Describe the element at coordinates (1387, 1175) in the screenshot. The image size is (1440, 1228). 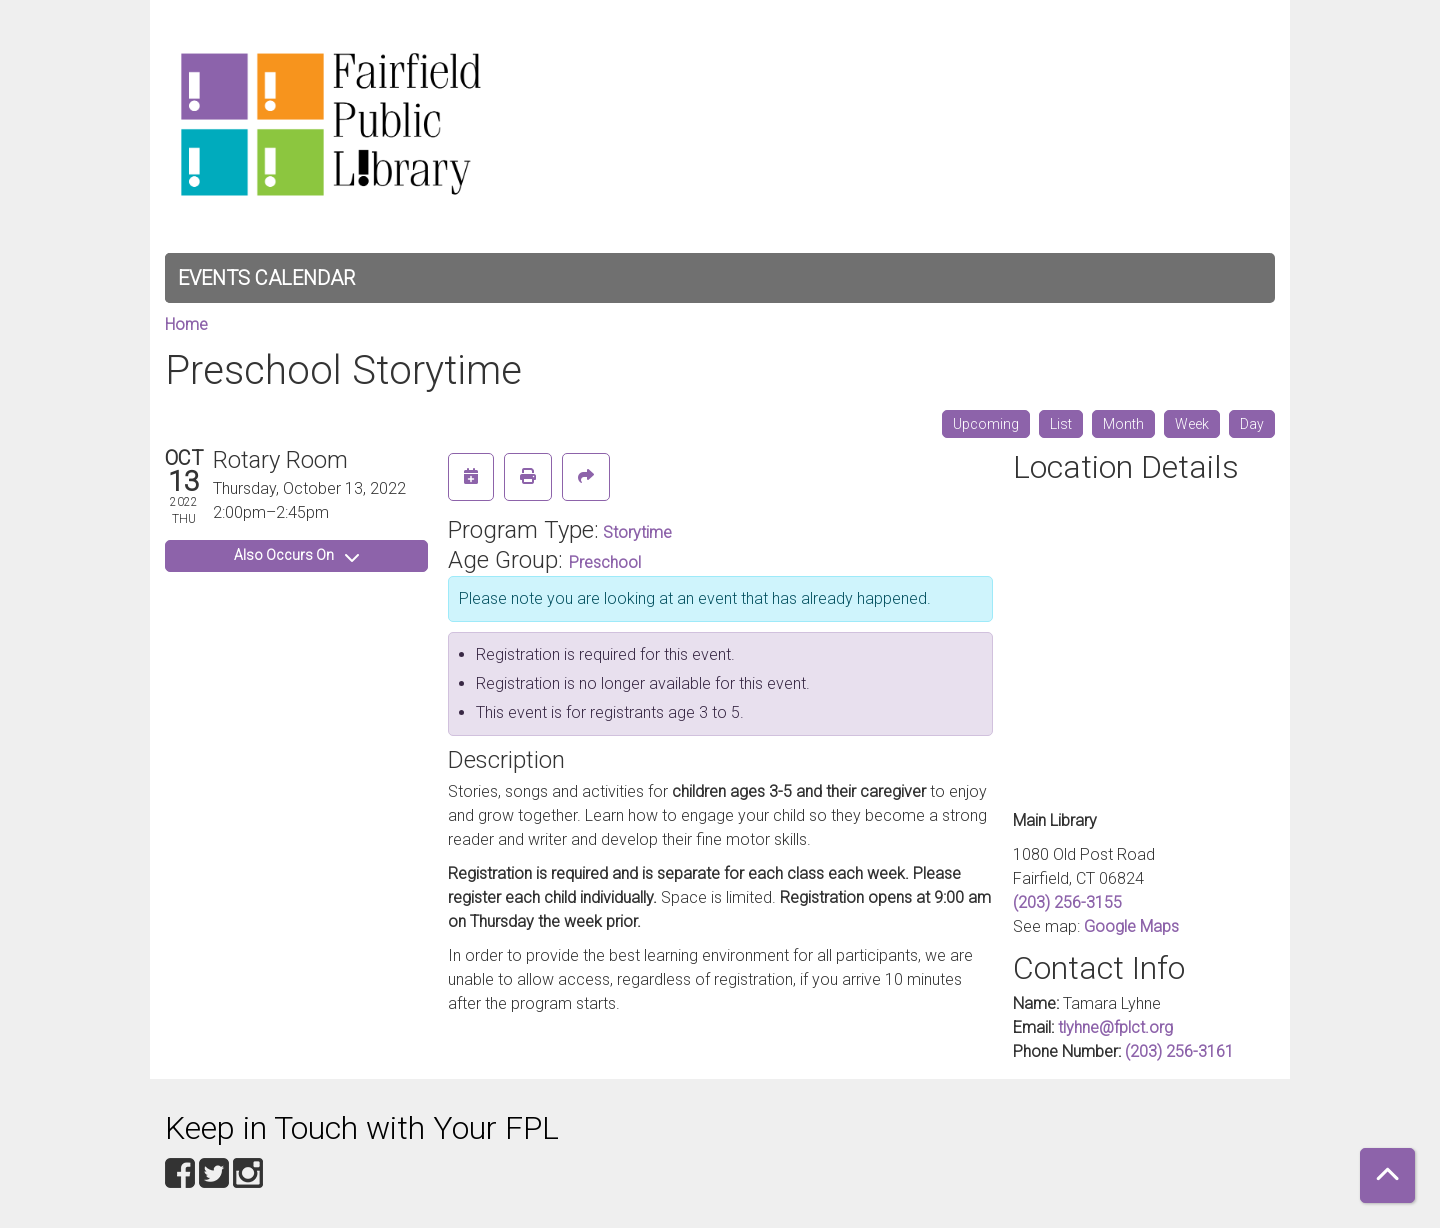
I see `[Back To Top]` at that location.